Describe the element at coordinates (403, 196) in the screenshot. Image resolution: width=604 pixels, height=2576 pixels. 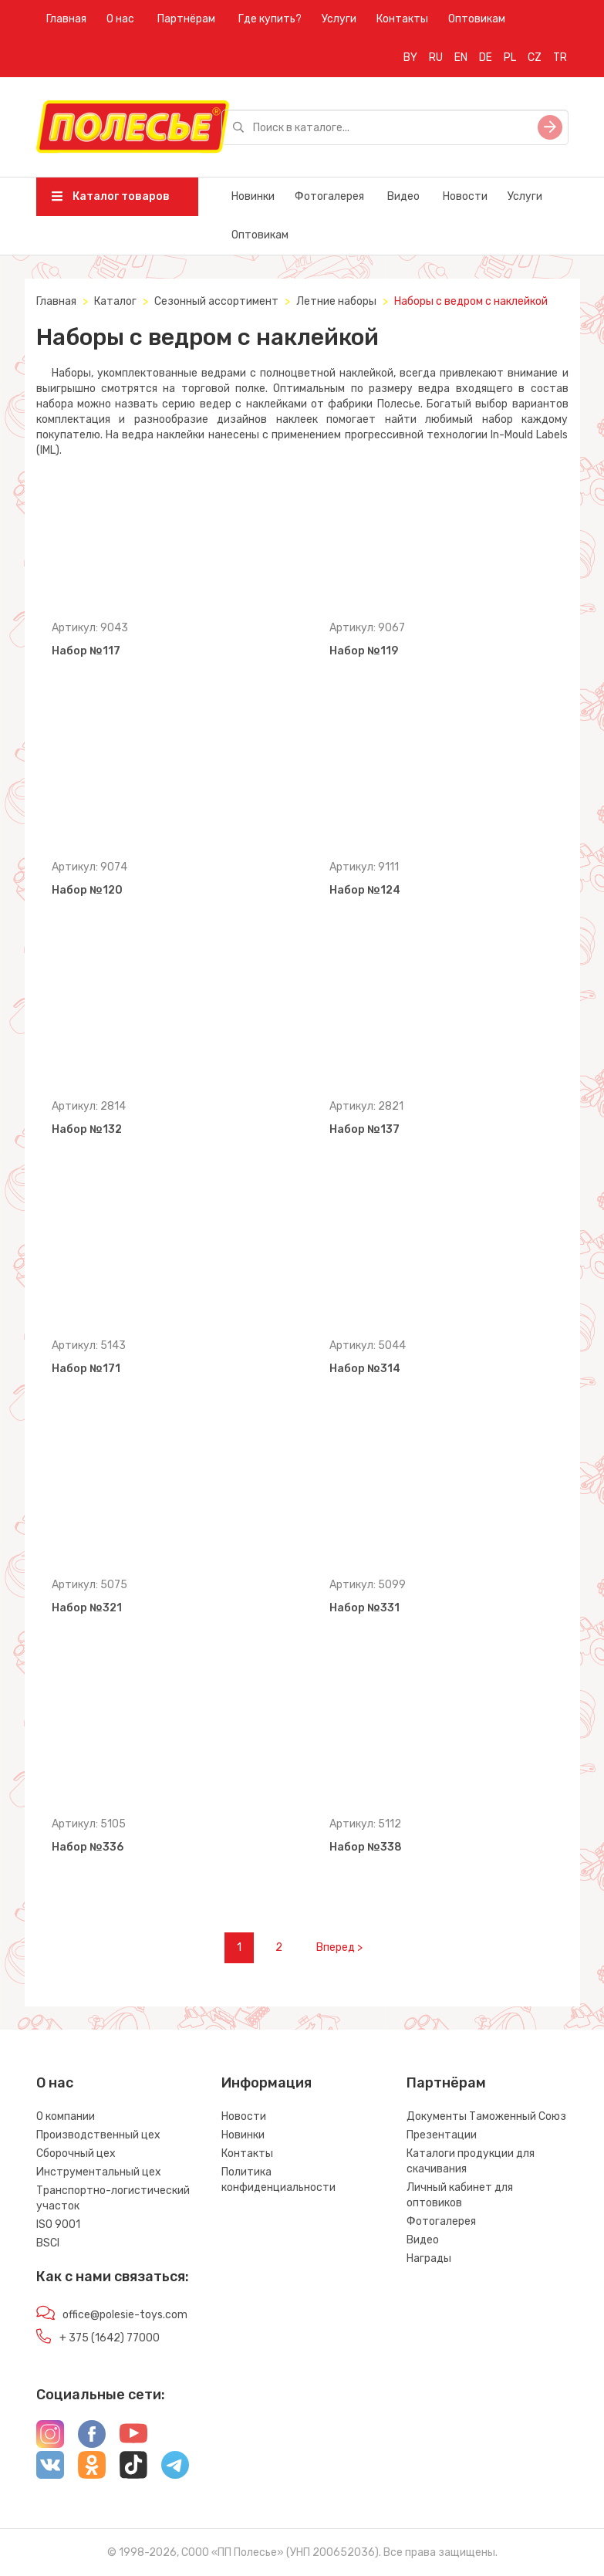
I see `Видео` at that location.